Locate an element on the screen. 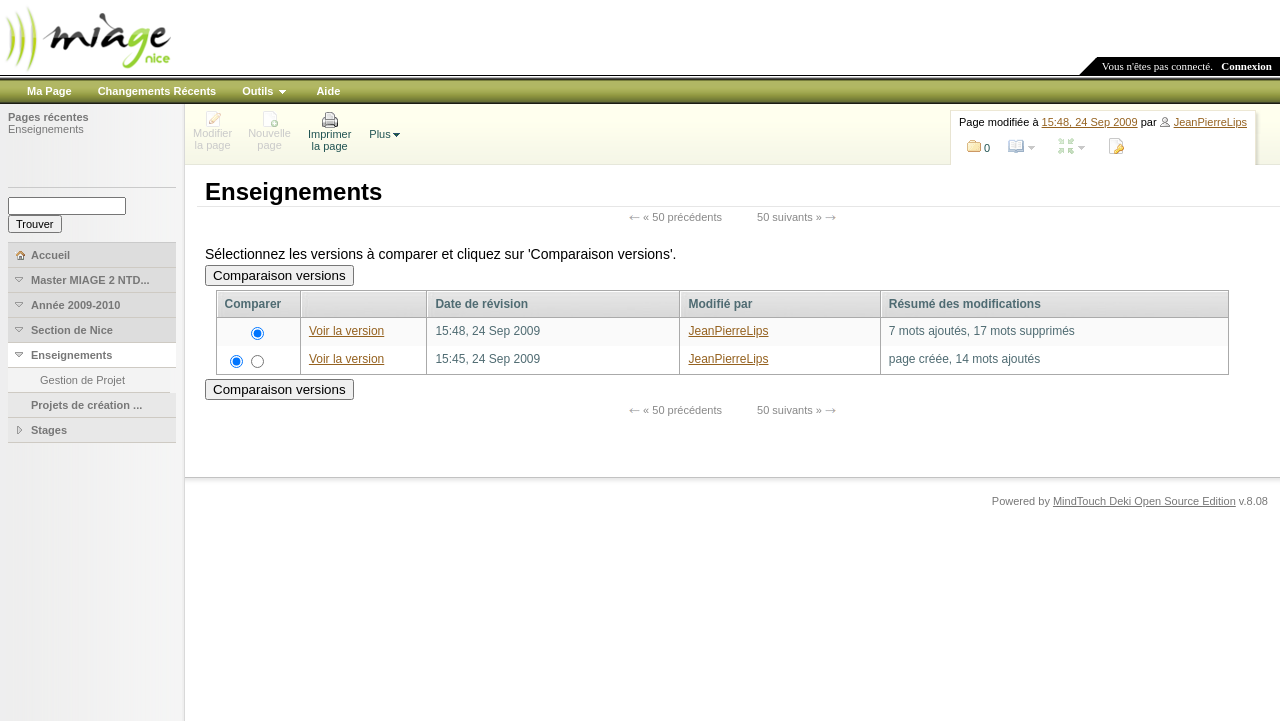  Aide is located at coordinates (328, 91).